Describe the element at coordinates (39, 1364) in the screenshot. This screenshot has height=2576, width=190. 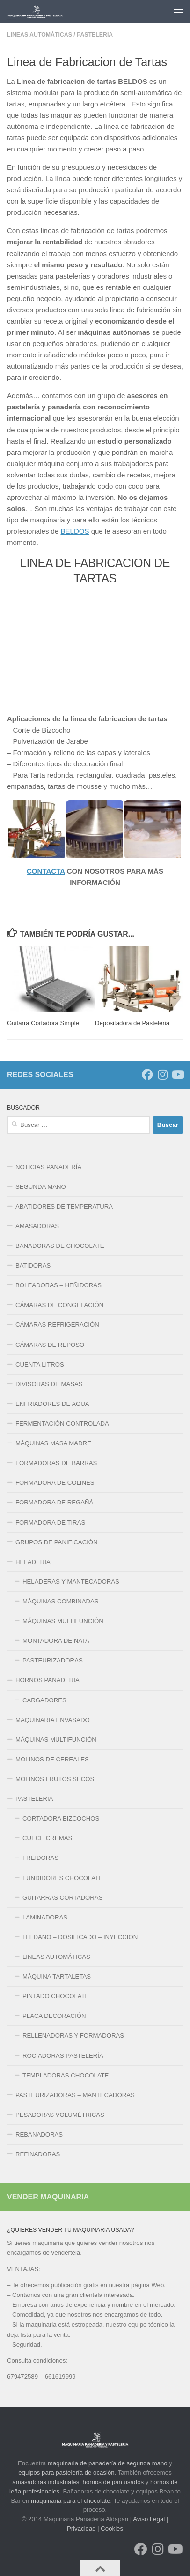
I see `CUENTA LITROS` at that location.